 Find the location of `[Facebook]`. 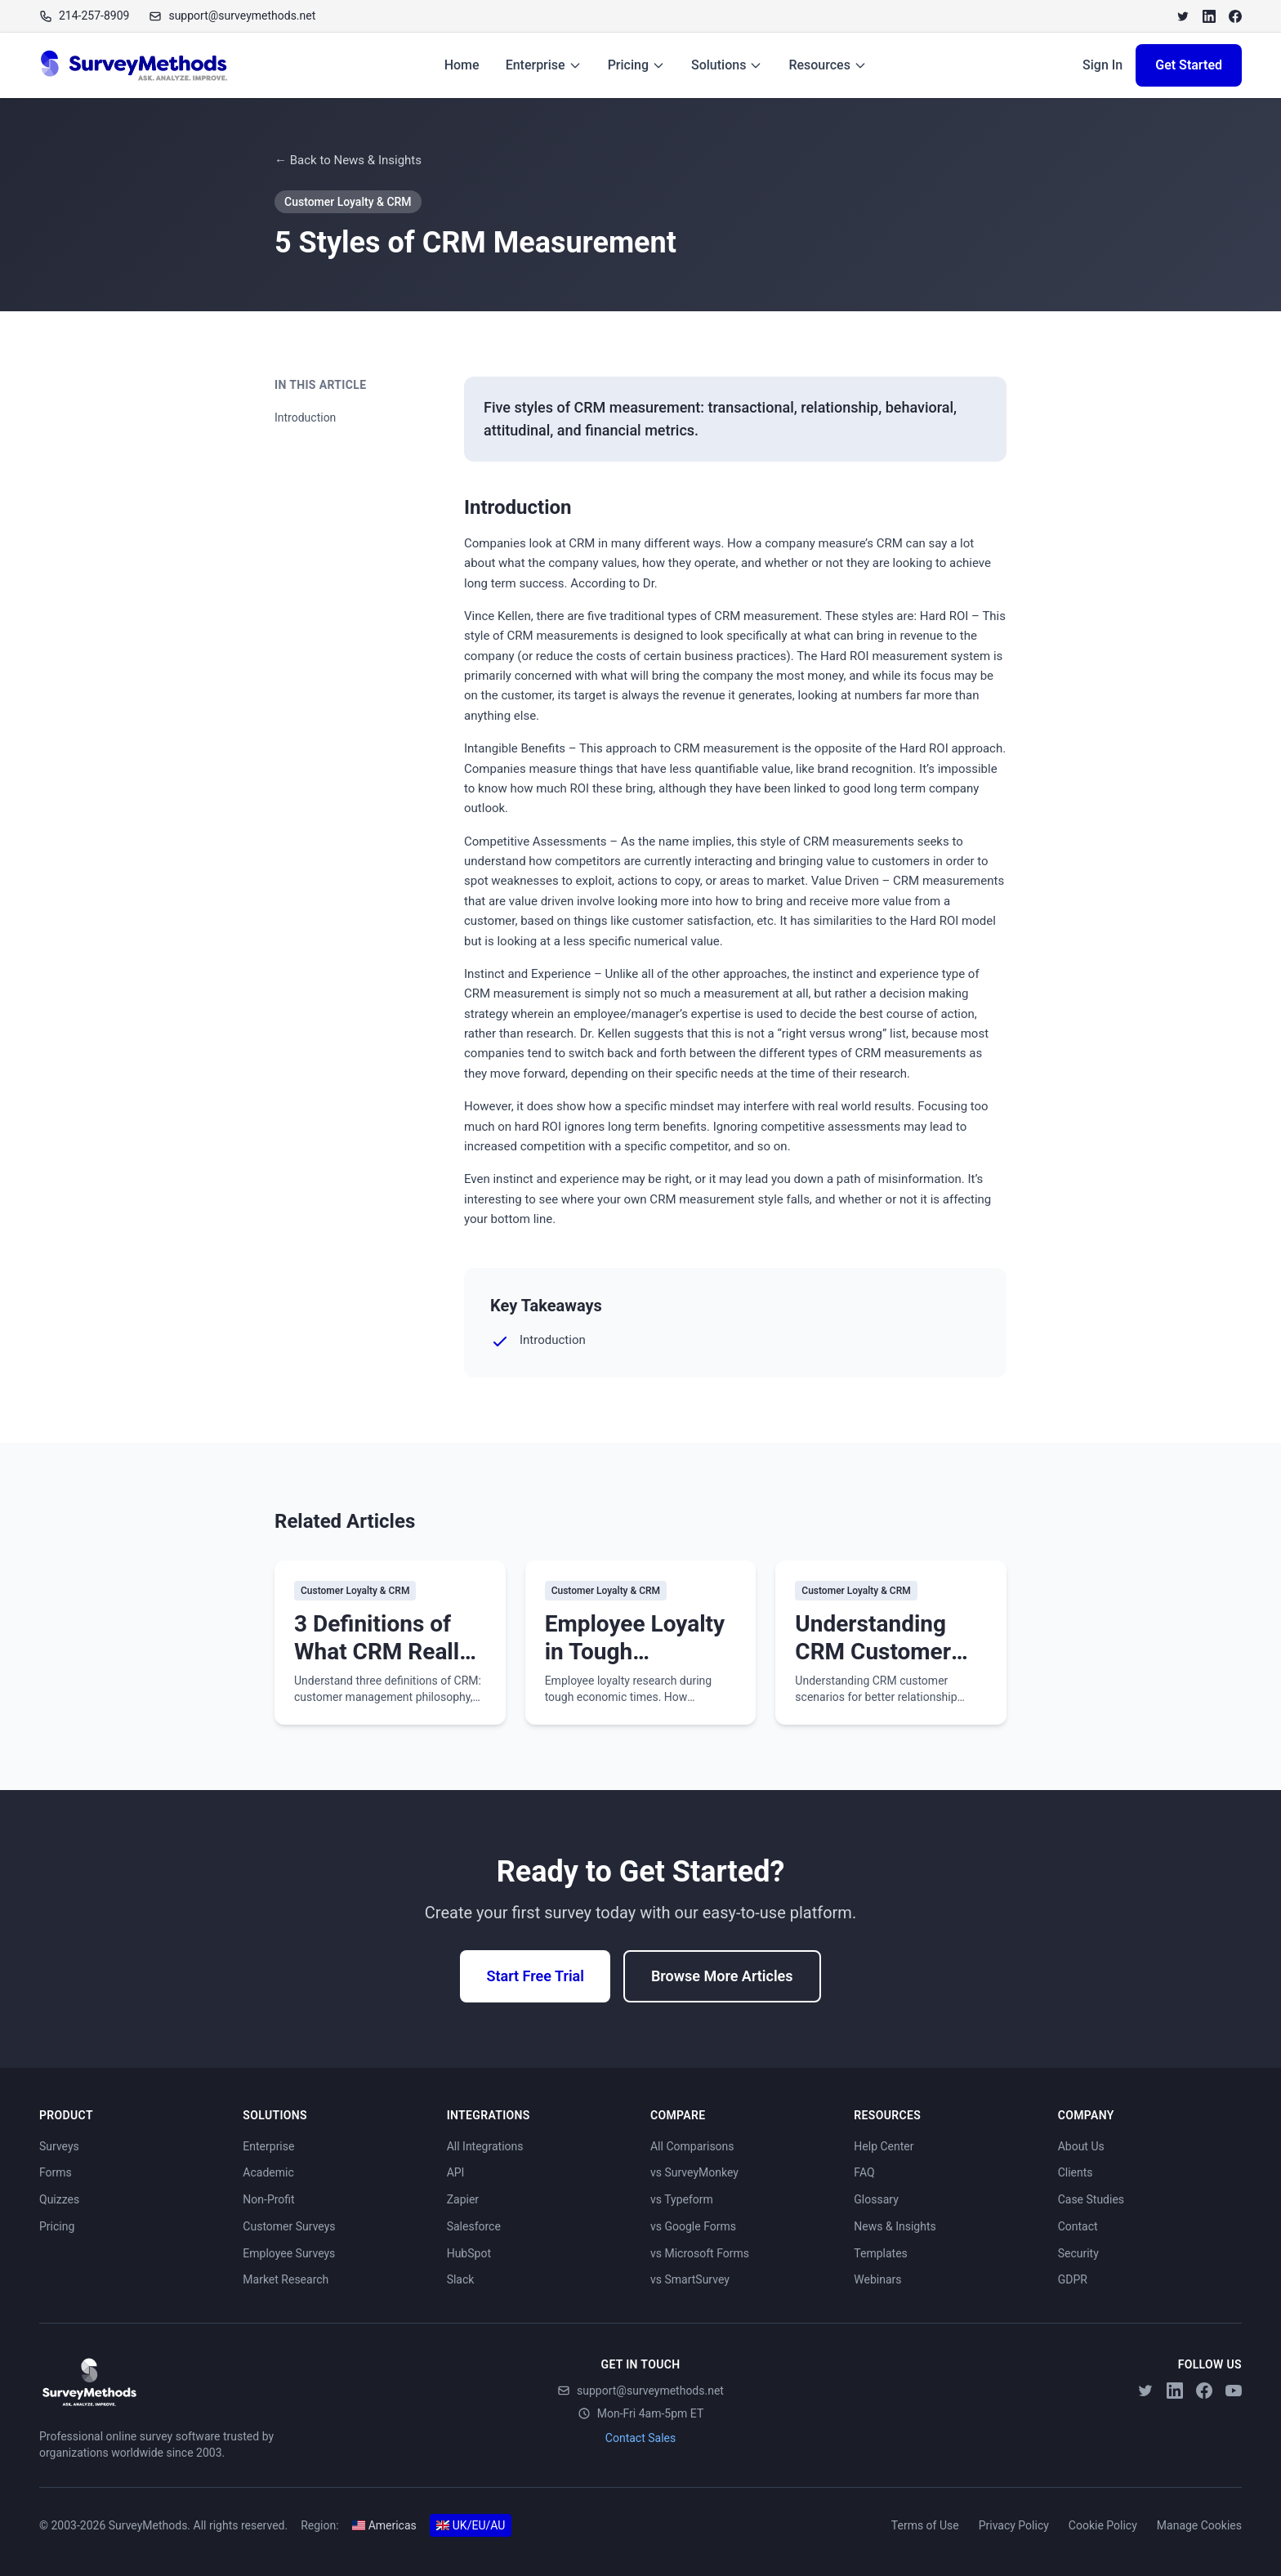

[Facebook] is located at coordinates (1235, 16).